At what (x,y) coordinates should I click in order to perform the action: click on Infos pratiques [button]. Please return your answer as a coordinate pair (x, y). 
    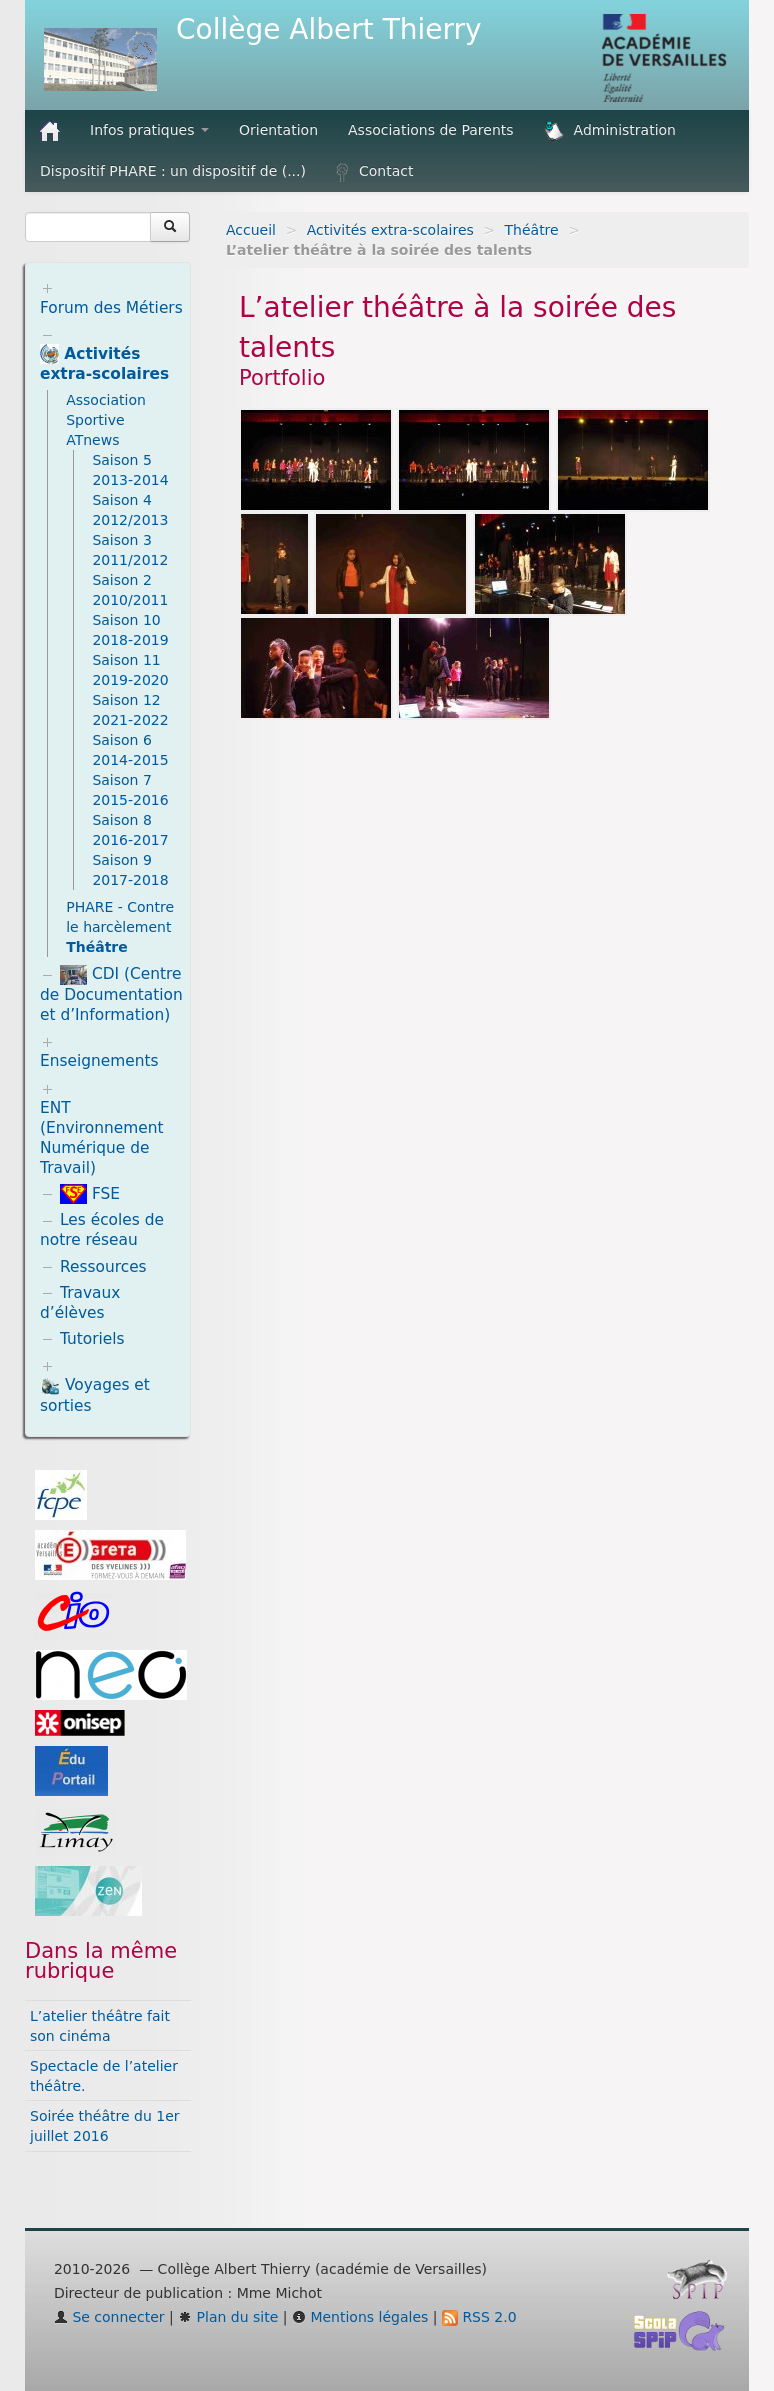
    Looking at the image, I should click on (149, 130).